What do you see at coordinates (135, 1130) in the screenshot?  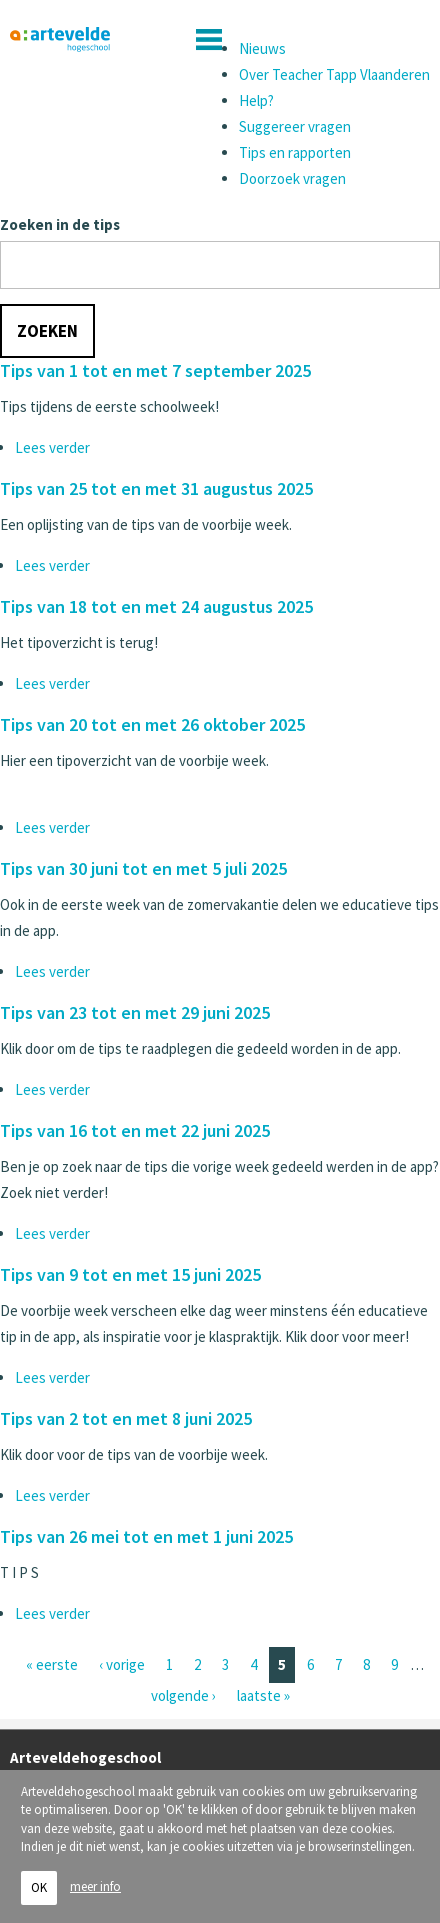 I see `Tips van 16 tot en met 22 juni 2025` at bounding box center [135, 1130].